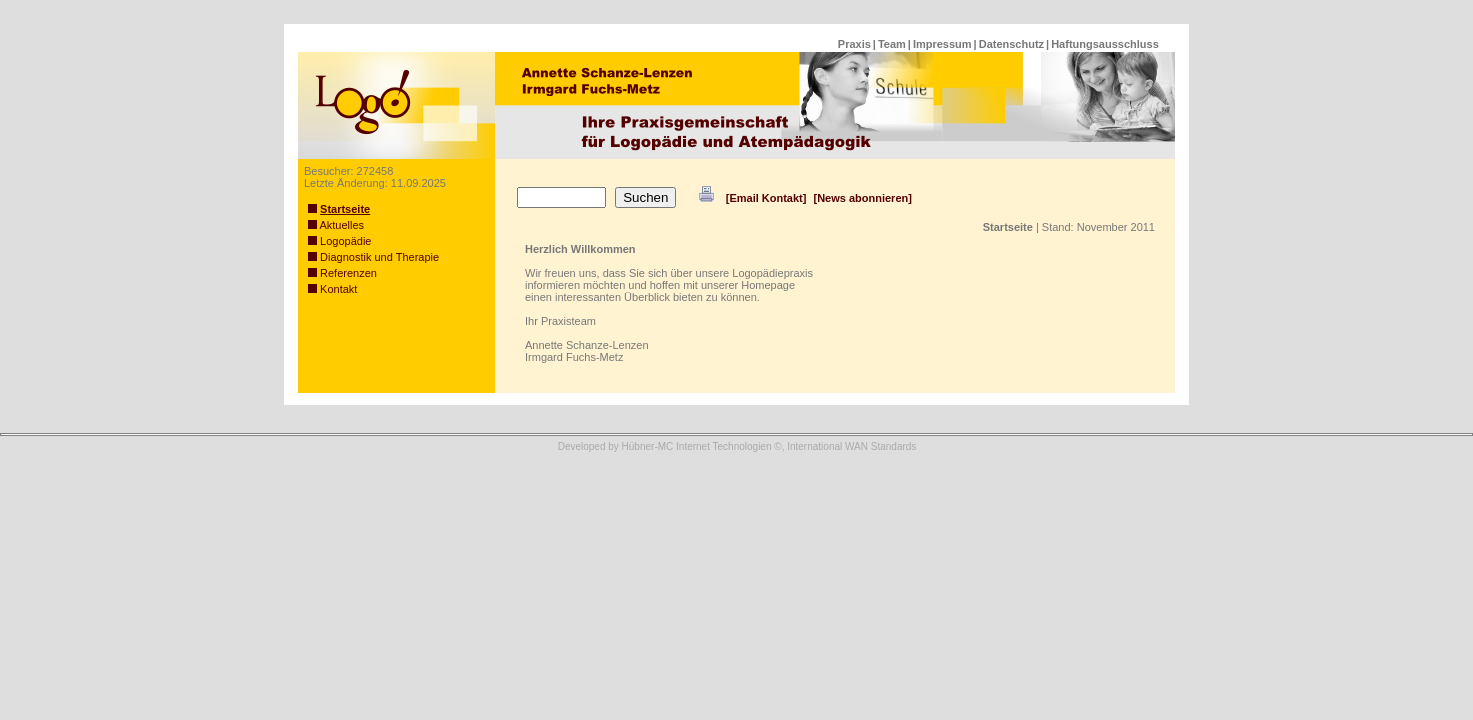  Describe the element at coordinates (342, 273) in the screenshot. I see `Referenzen` at that location.